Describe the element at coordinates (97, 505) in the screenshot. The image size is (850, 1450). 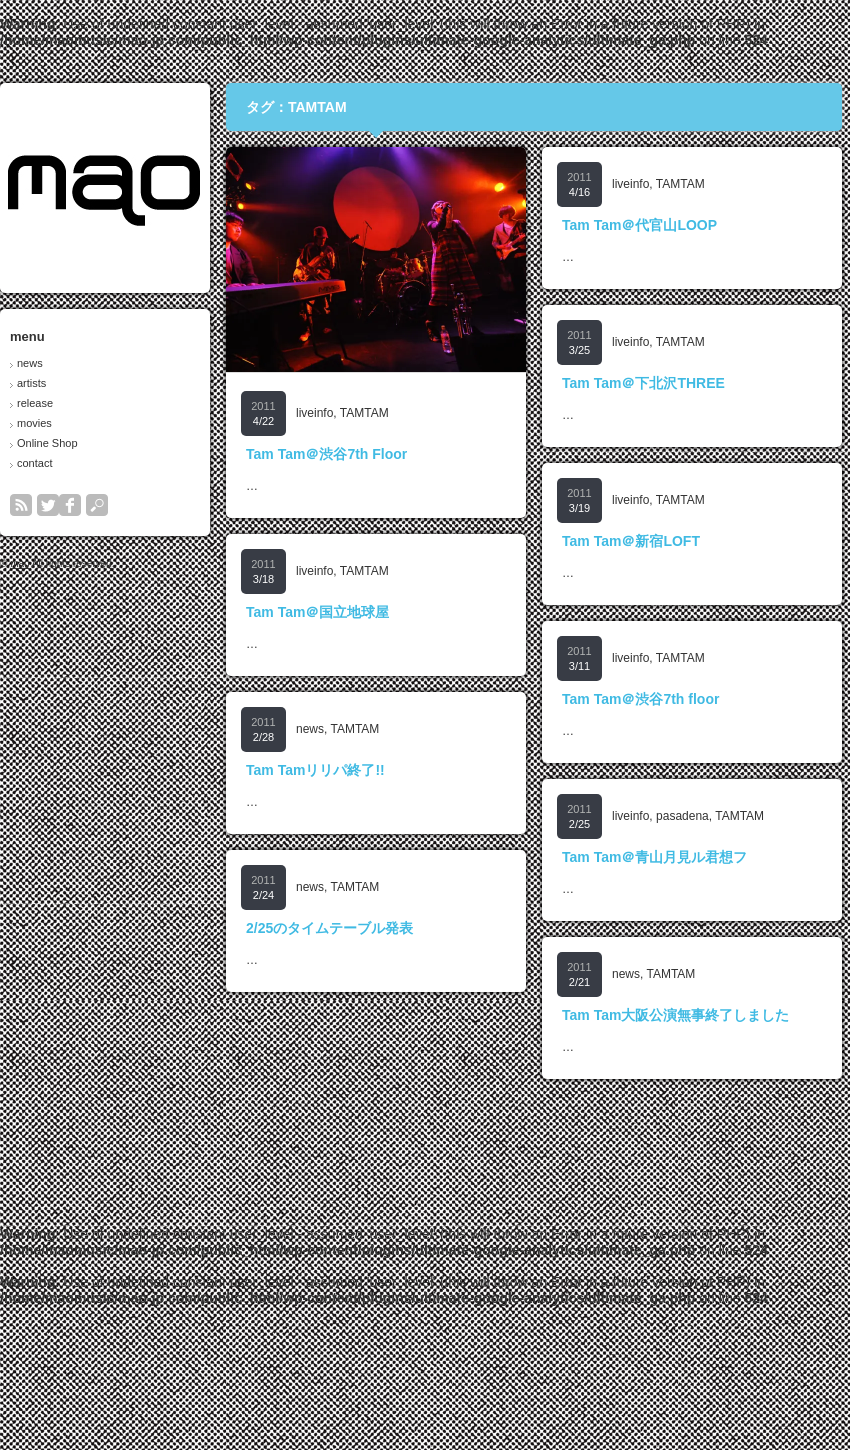
I see `search button` at that location.